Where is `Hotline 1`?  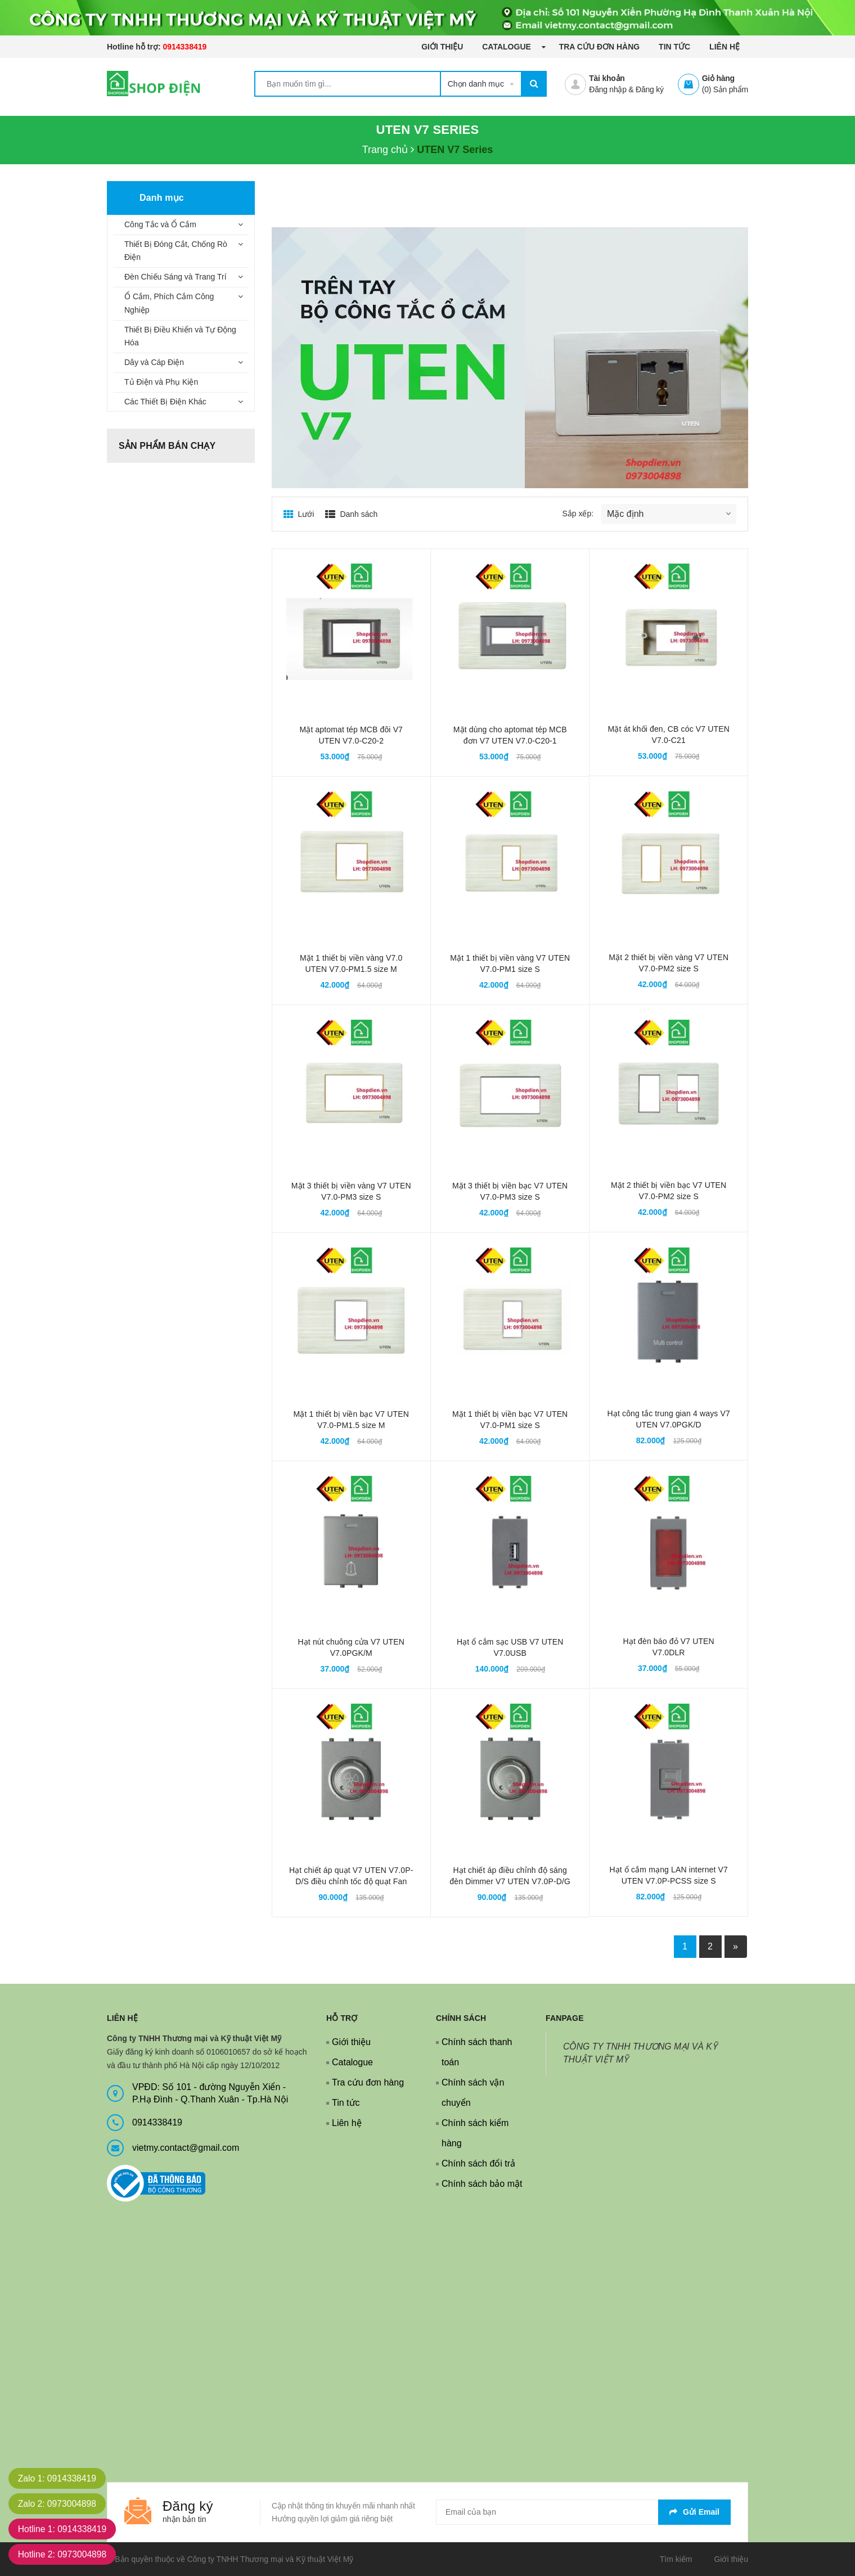
Hotline 1 is located at coordinates (64, 2529).